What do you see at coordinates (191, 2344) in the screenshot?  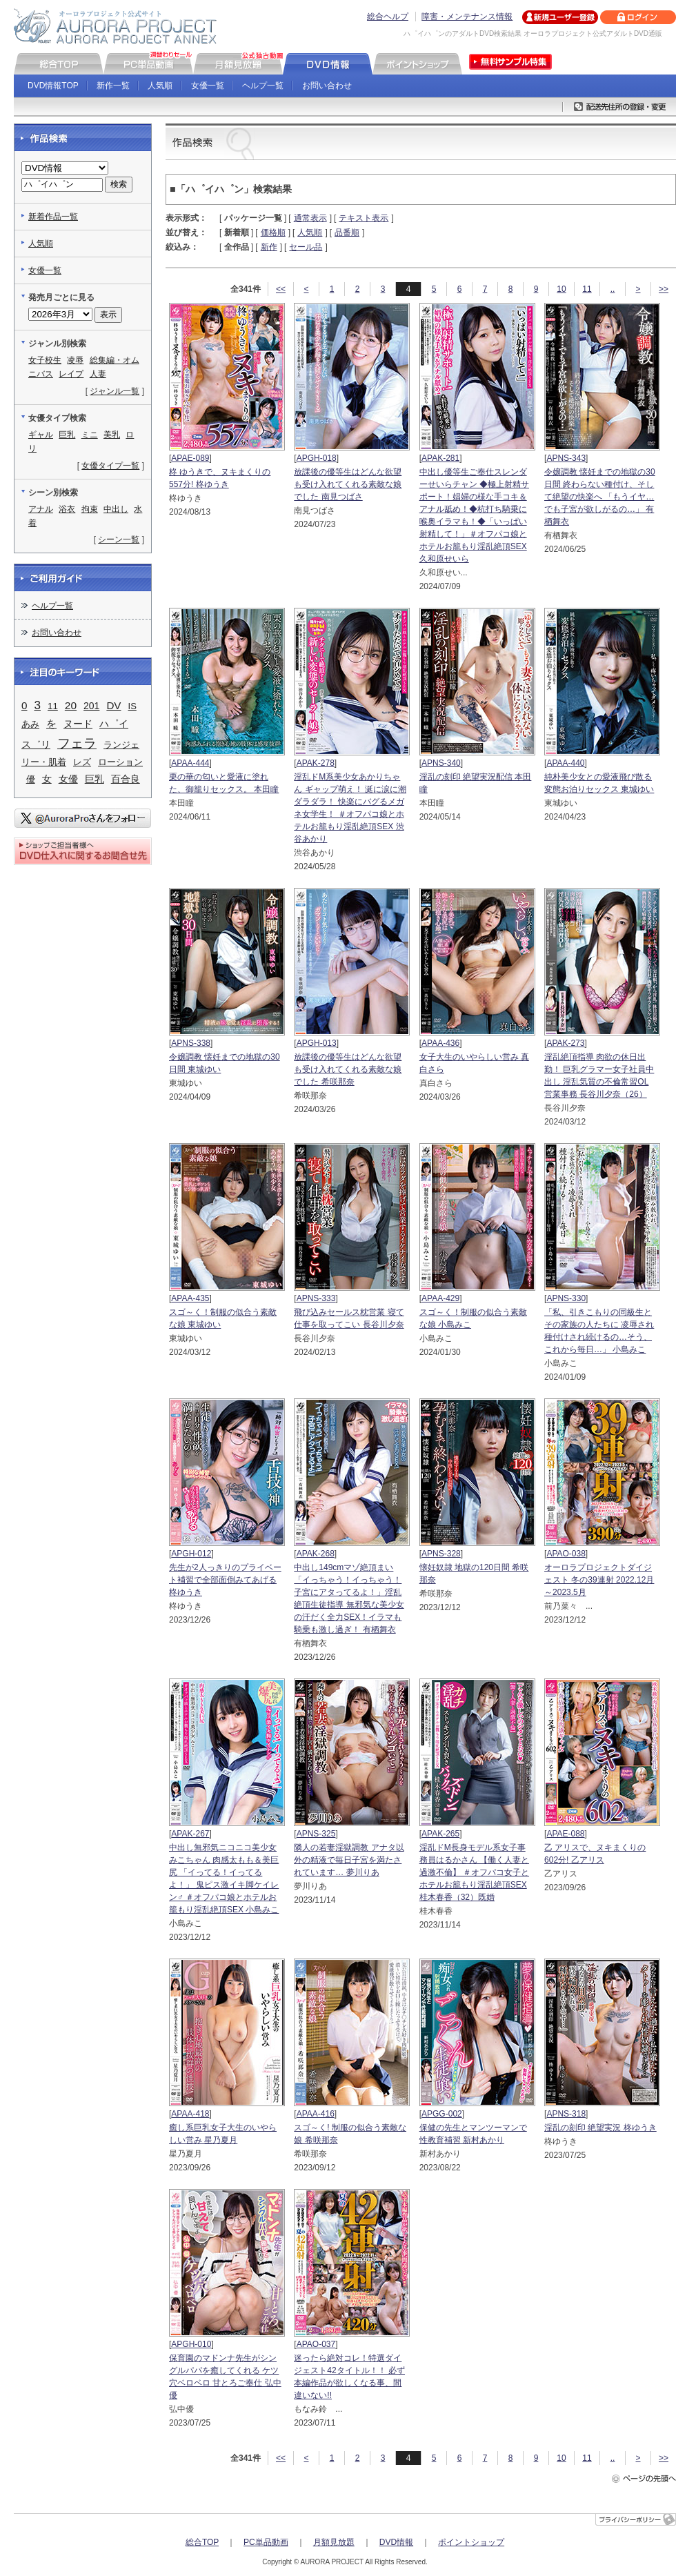 I see `APGH-010` at bounding box center [191, 2344].